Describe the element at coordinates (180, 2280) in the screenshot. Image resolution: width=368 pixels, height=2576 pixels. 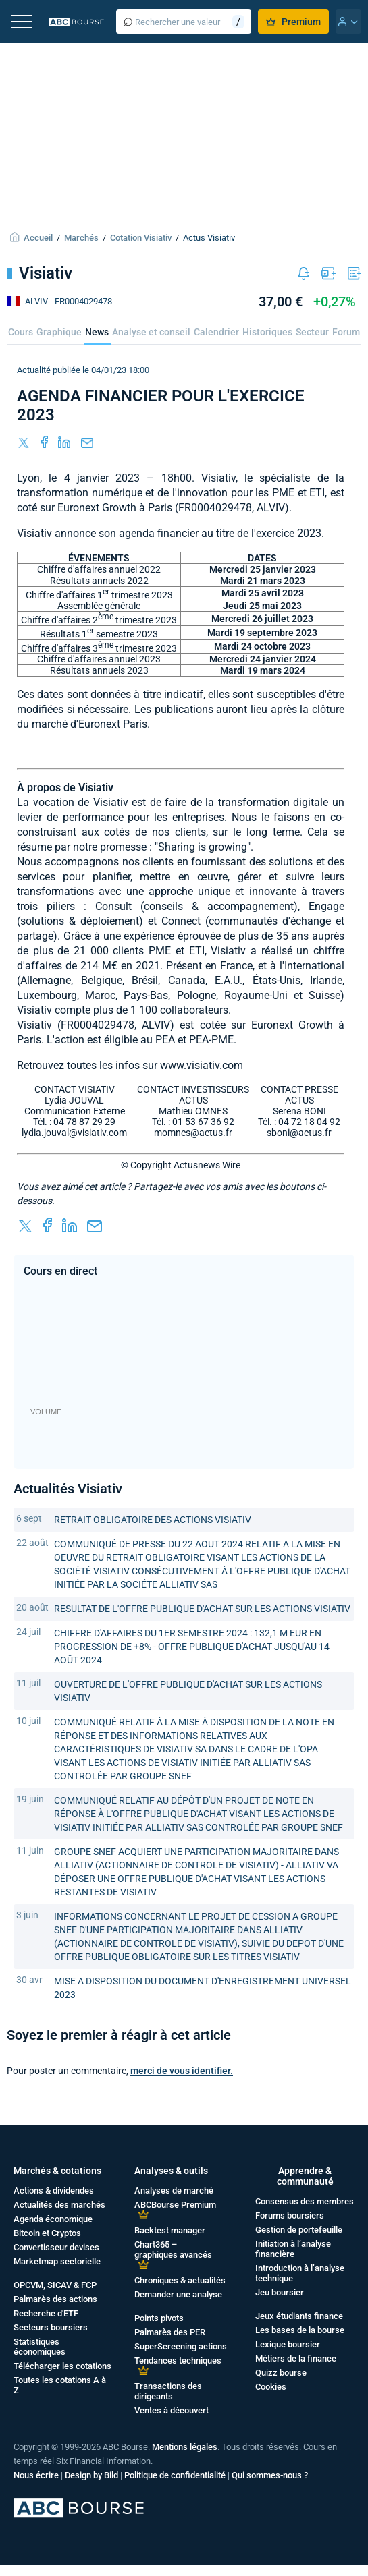
I see `Chroniques & actualités` at that location.